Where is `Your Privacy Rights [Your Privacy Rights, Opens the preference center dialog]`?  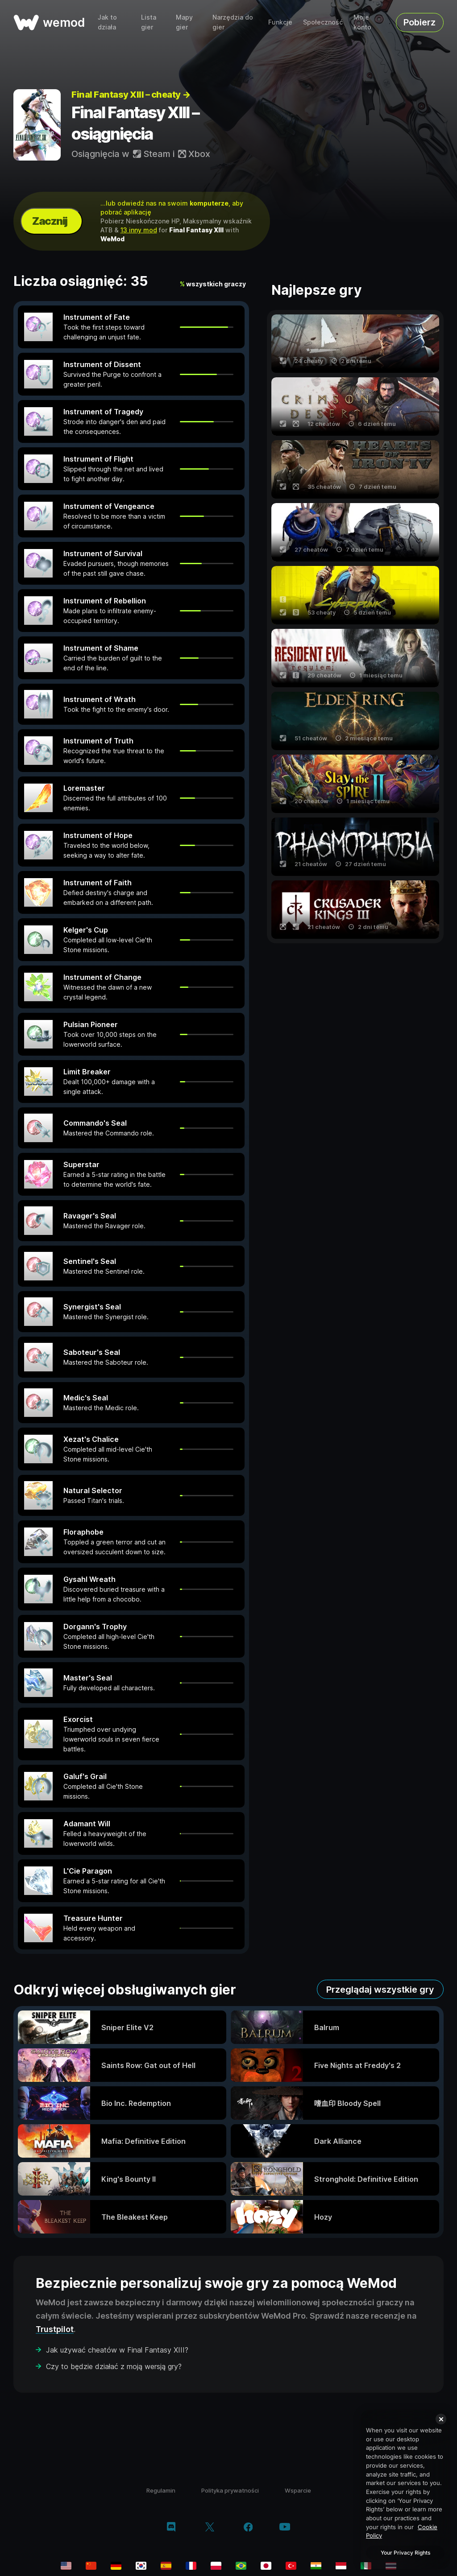
Your Privacy Rights [Your Privacy Rights, Opens the preference center dialog] is located at coordinates (405, 2552).